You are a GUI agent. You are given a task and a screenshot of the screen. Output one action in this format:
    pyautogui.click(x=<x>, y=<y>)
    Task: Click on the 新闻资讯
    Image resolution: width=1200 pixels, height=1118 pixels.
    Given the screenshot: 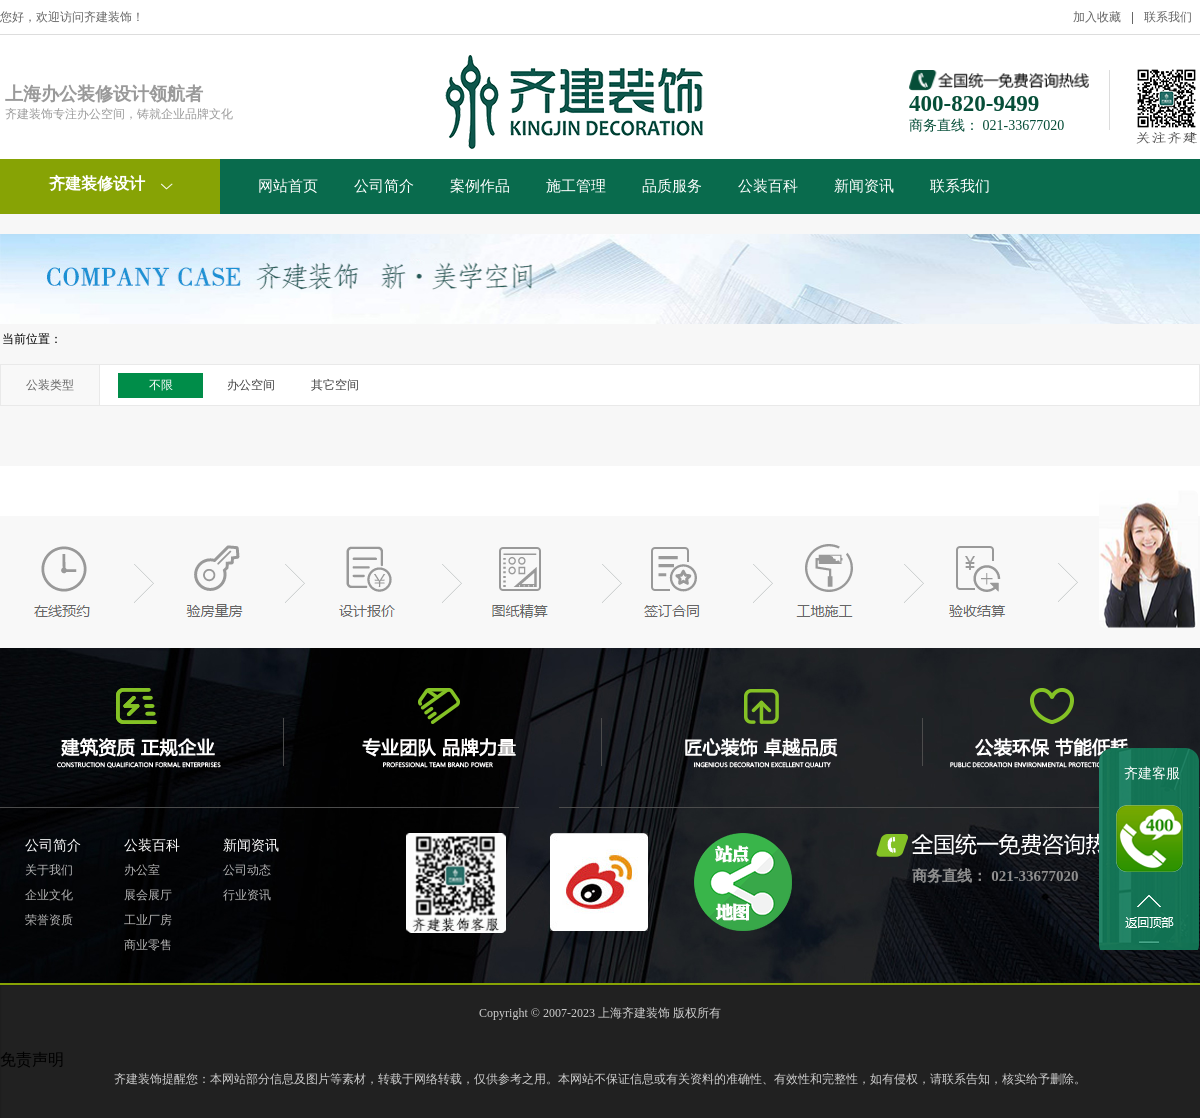 What is the action you would take?
    pyautogui.click(x=864, y=186)
    